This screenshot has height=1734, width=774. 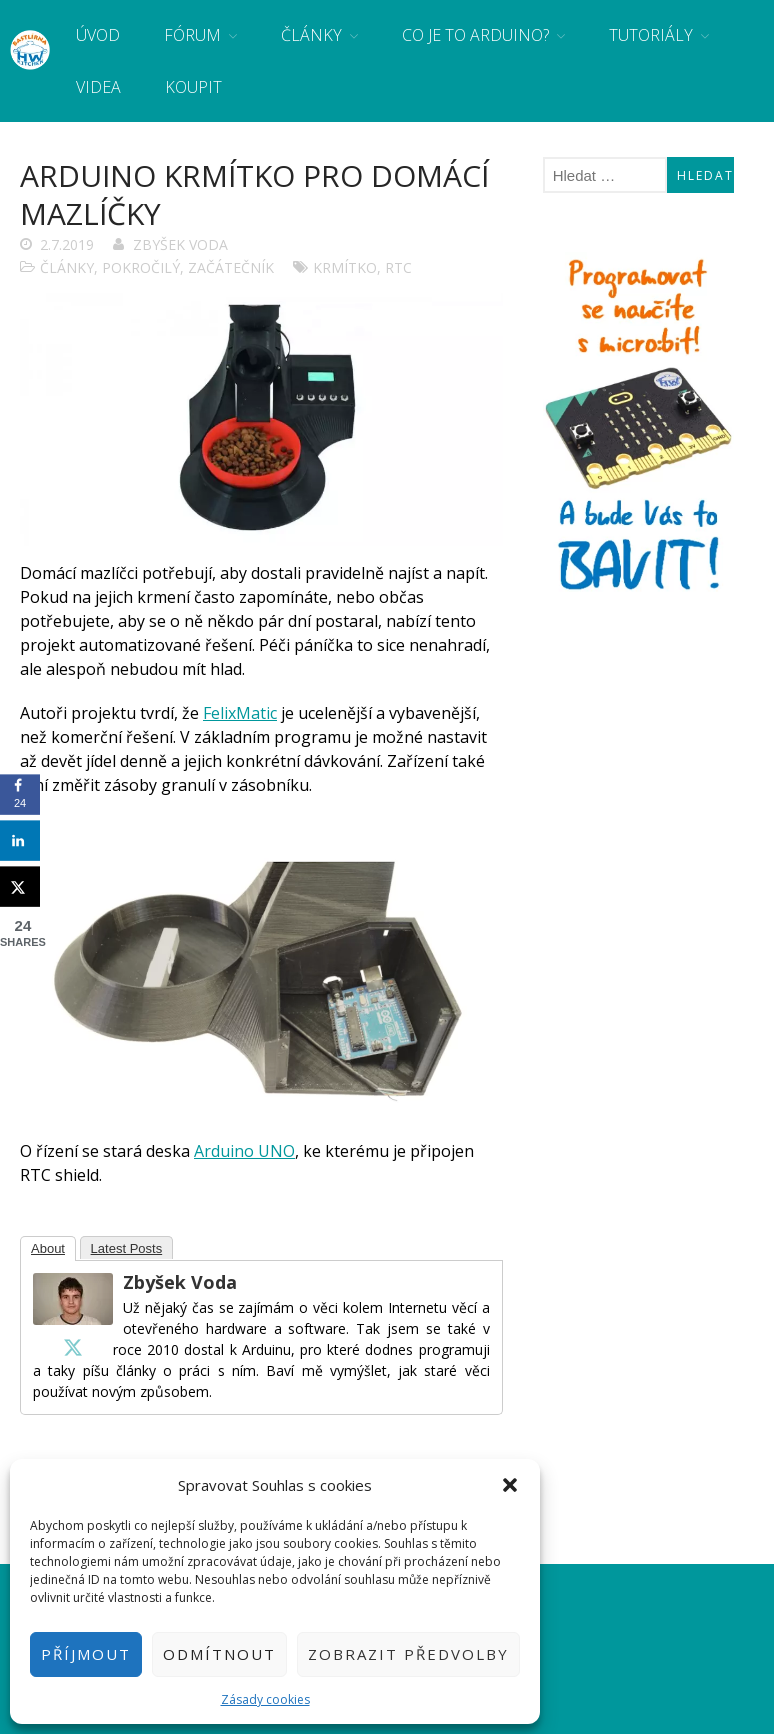 What do you see at coordinates (244, 1151) in the screenshot?
I see `Arduino UNO [Arduino UNO (otevře se na nové záložce)]` at bounding box center [244, 1151].